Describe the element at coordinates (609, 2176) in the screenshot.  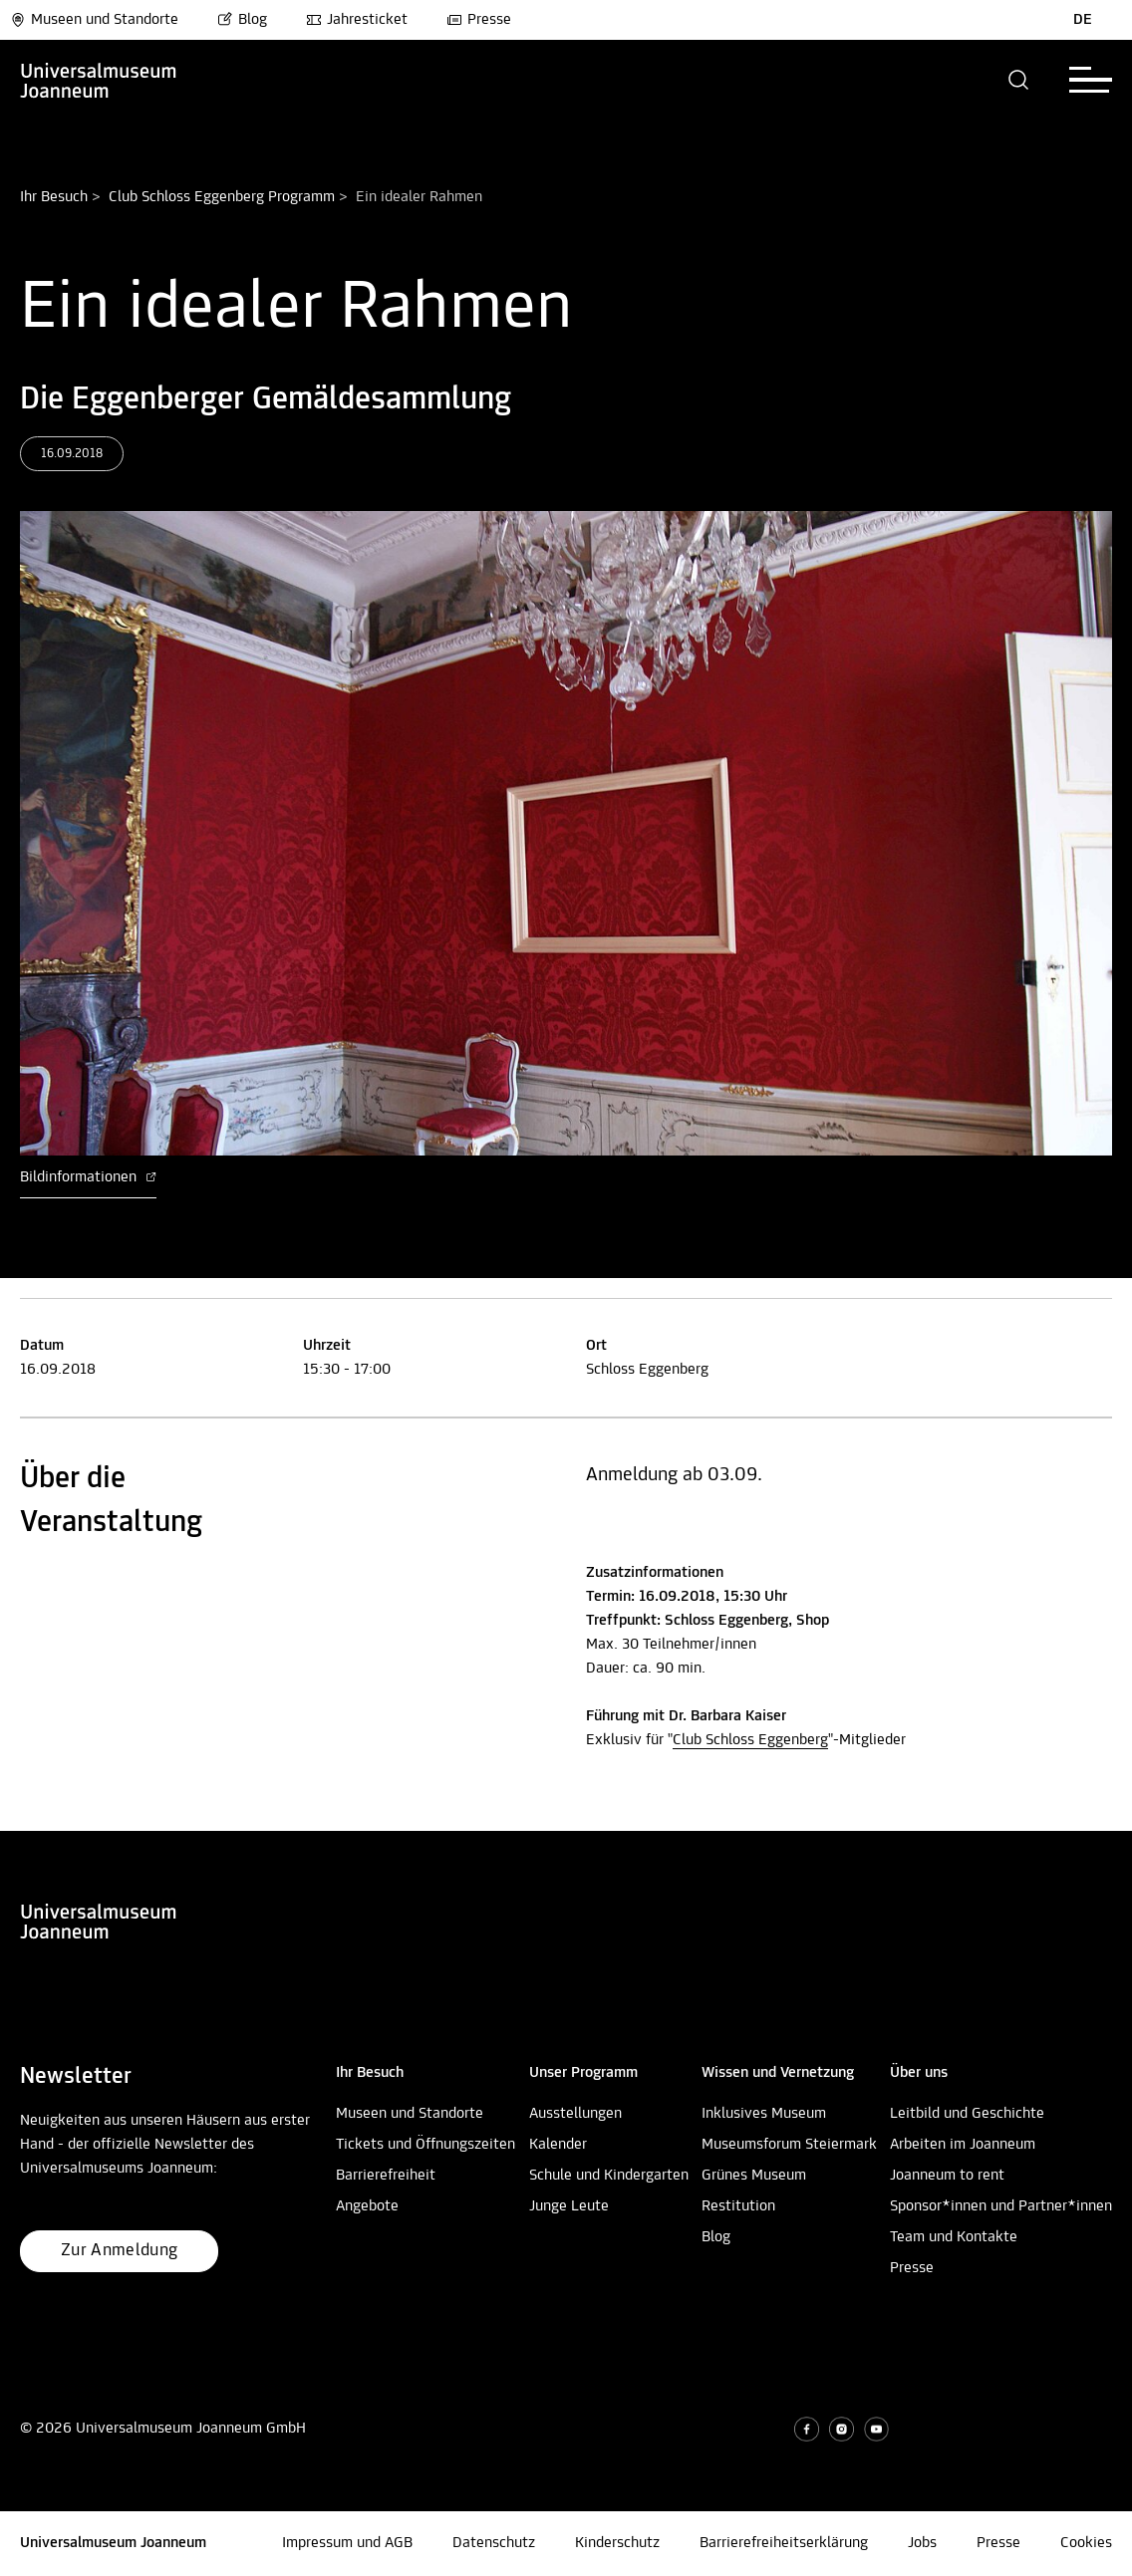
I see `Schule und Kindergarten` at that location.